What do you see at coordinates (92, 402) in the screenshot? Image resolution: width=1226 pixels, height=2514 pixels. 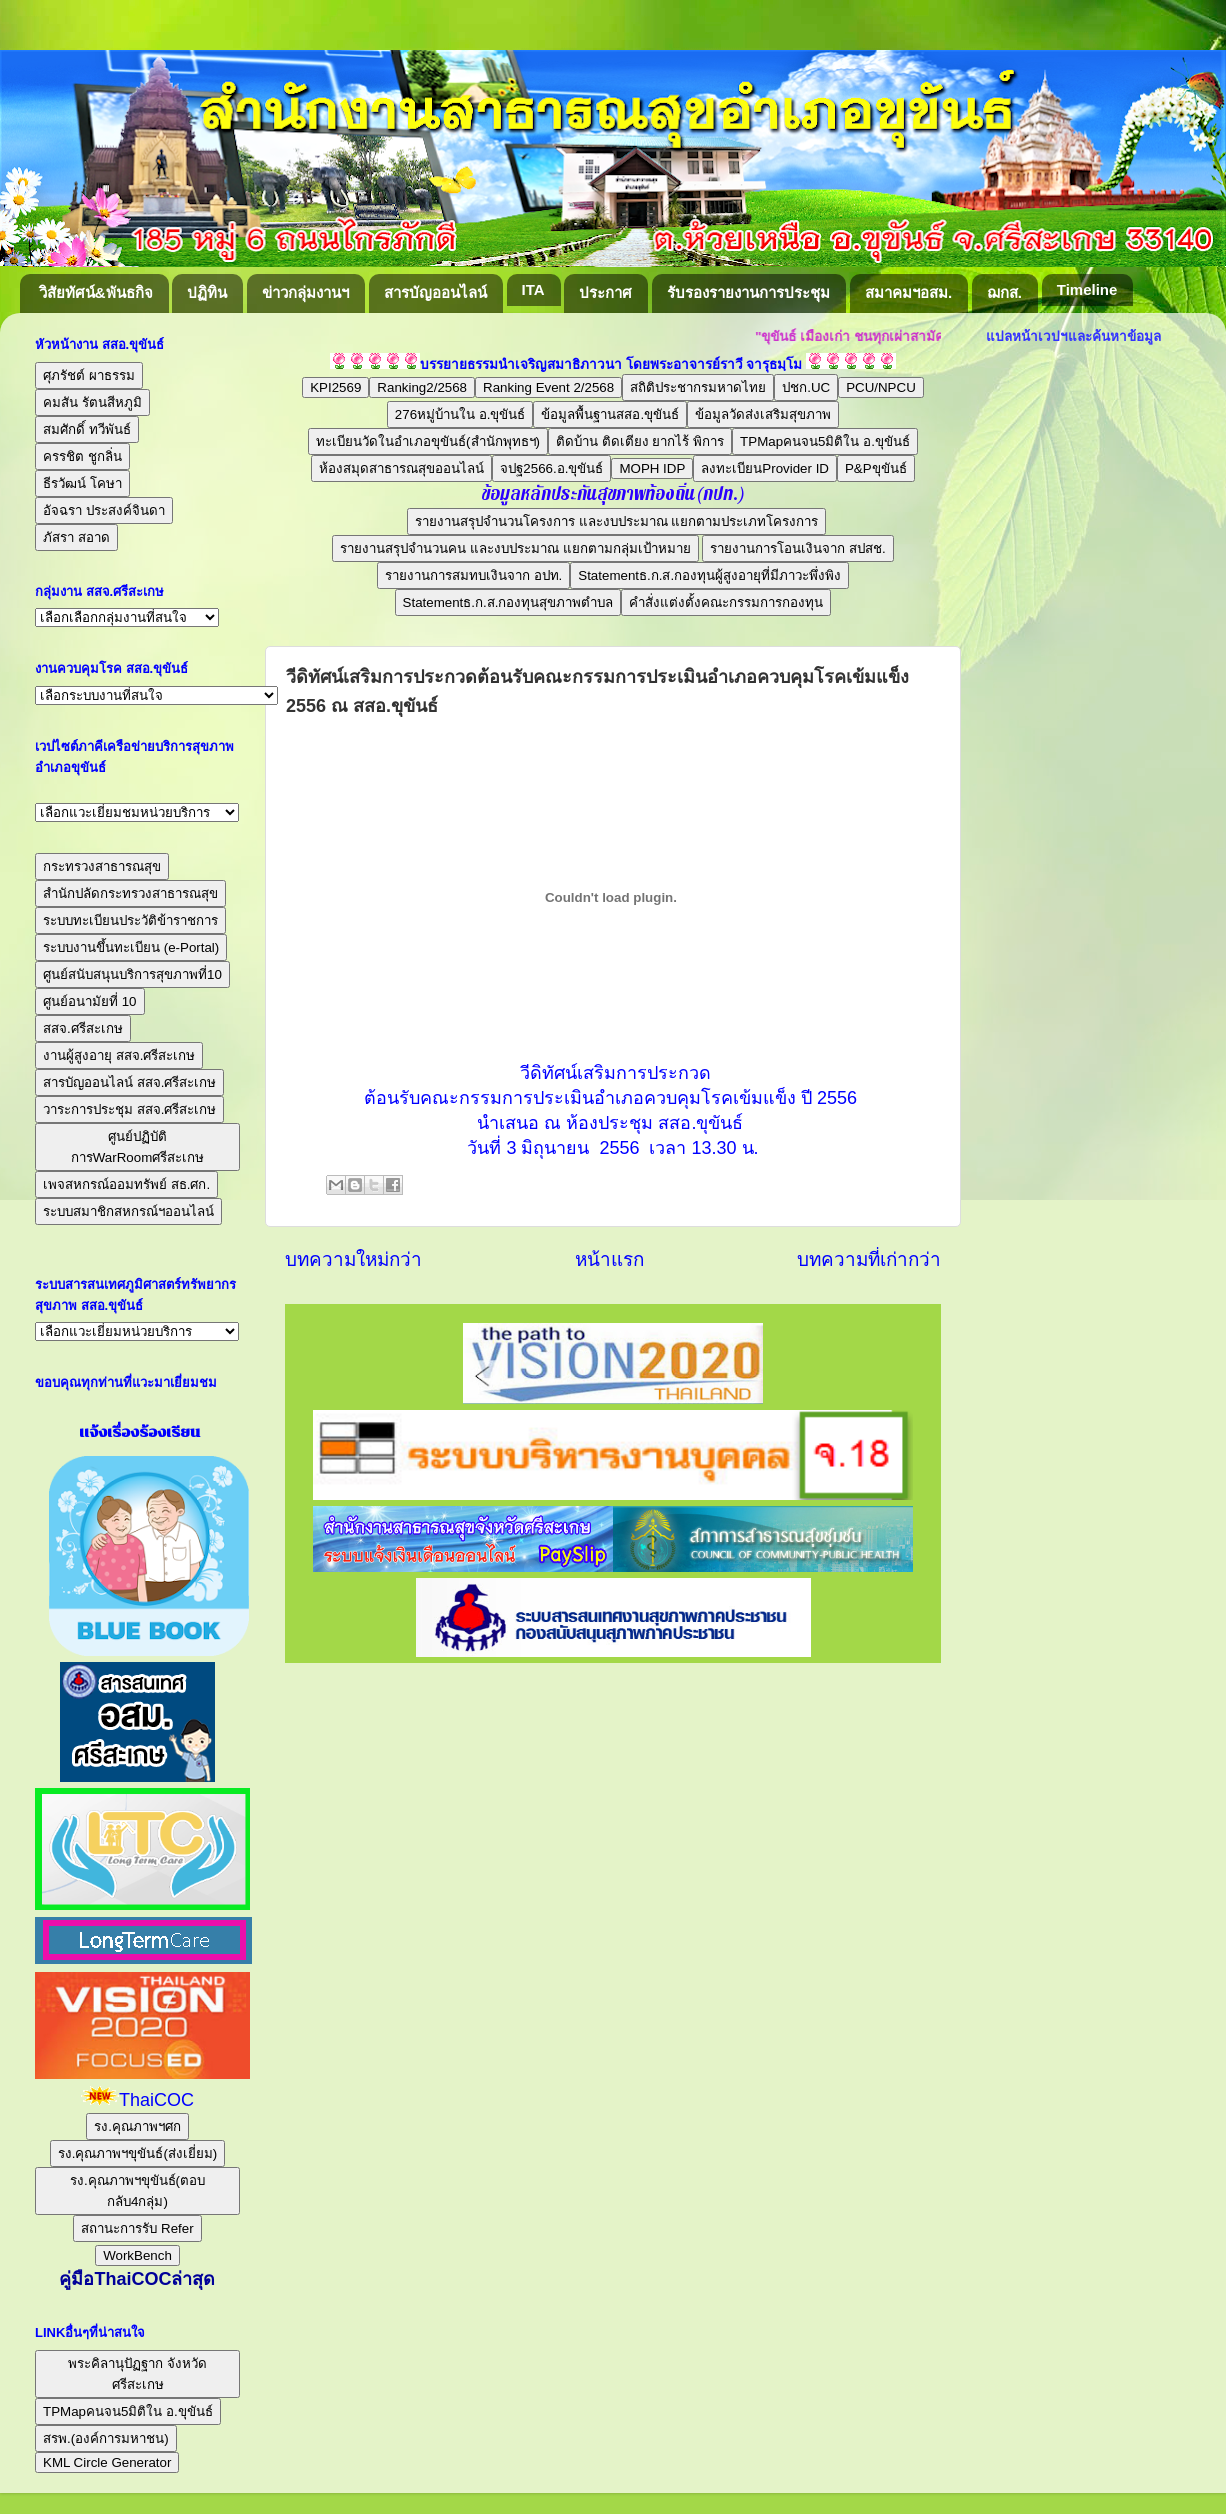 I see `คมสัน รัตนสีหภูมิ` at bounding box center [92, 402].